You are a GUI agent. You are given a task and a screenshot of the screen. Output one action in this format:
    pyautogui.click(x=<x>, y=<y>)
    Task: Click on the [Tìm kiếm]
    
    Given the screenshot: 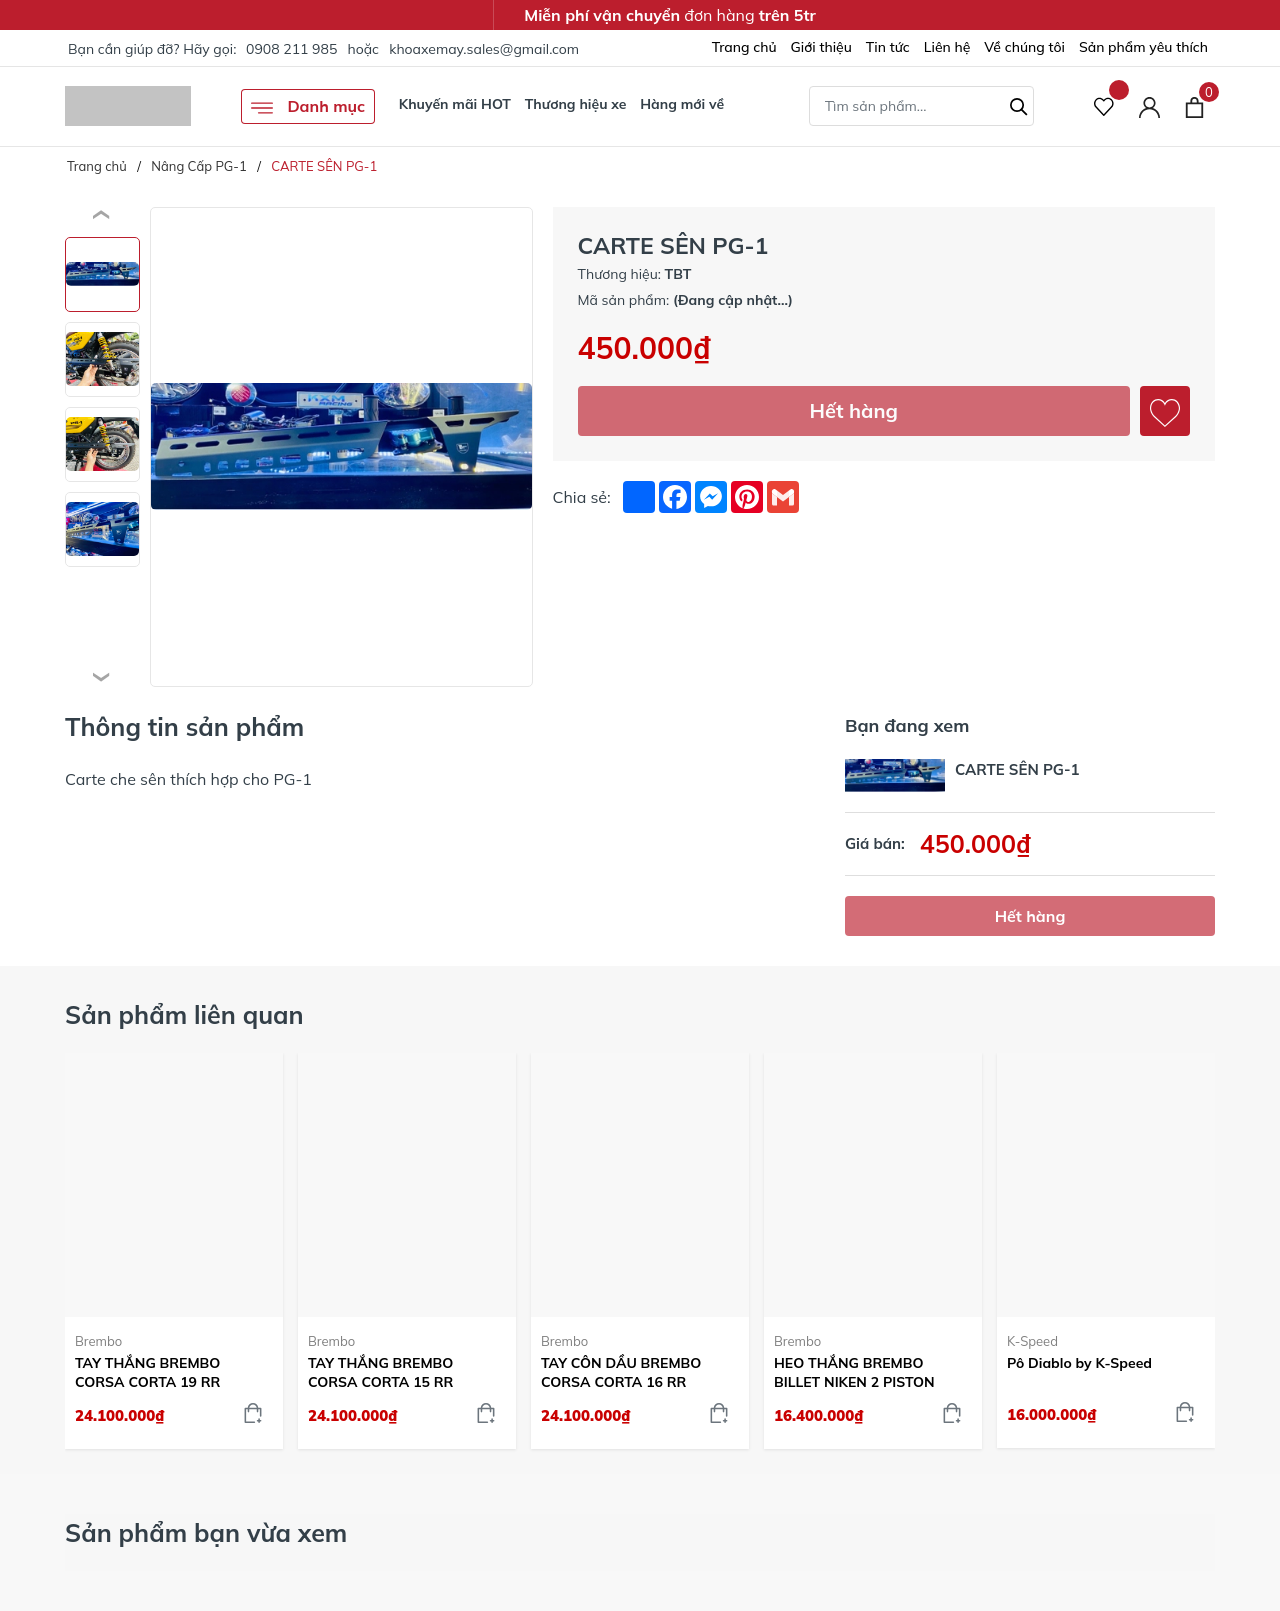 What is the action you would take?
    pyautogui.click(x=1019, y=104)
    